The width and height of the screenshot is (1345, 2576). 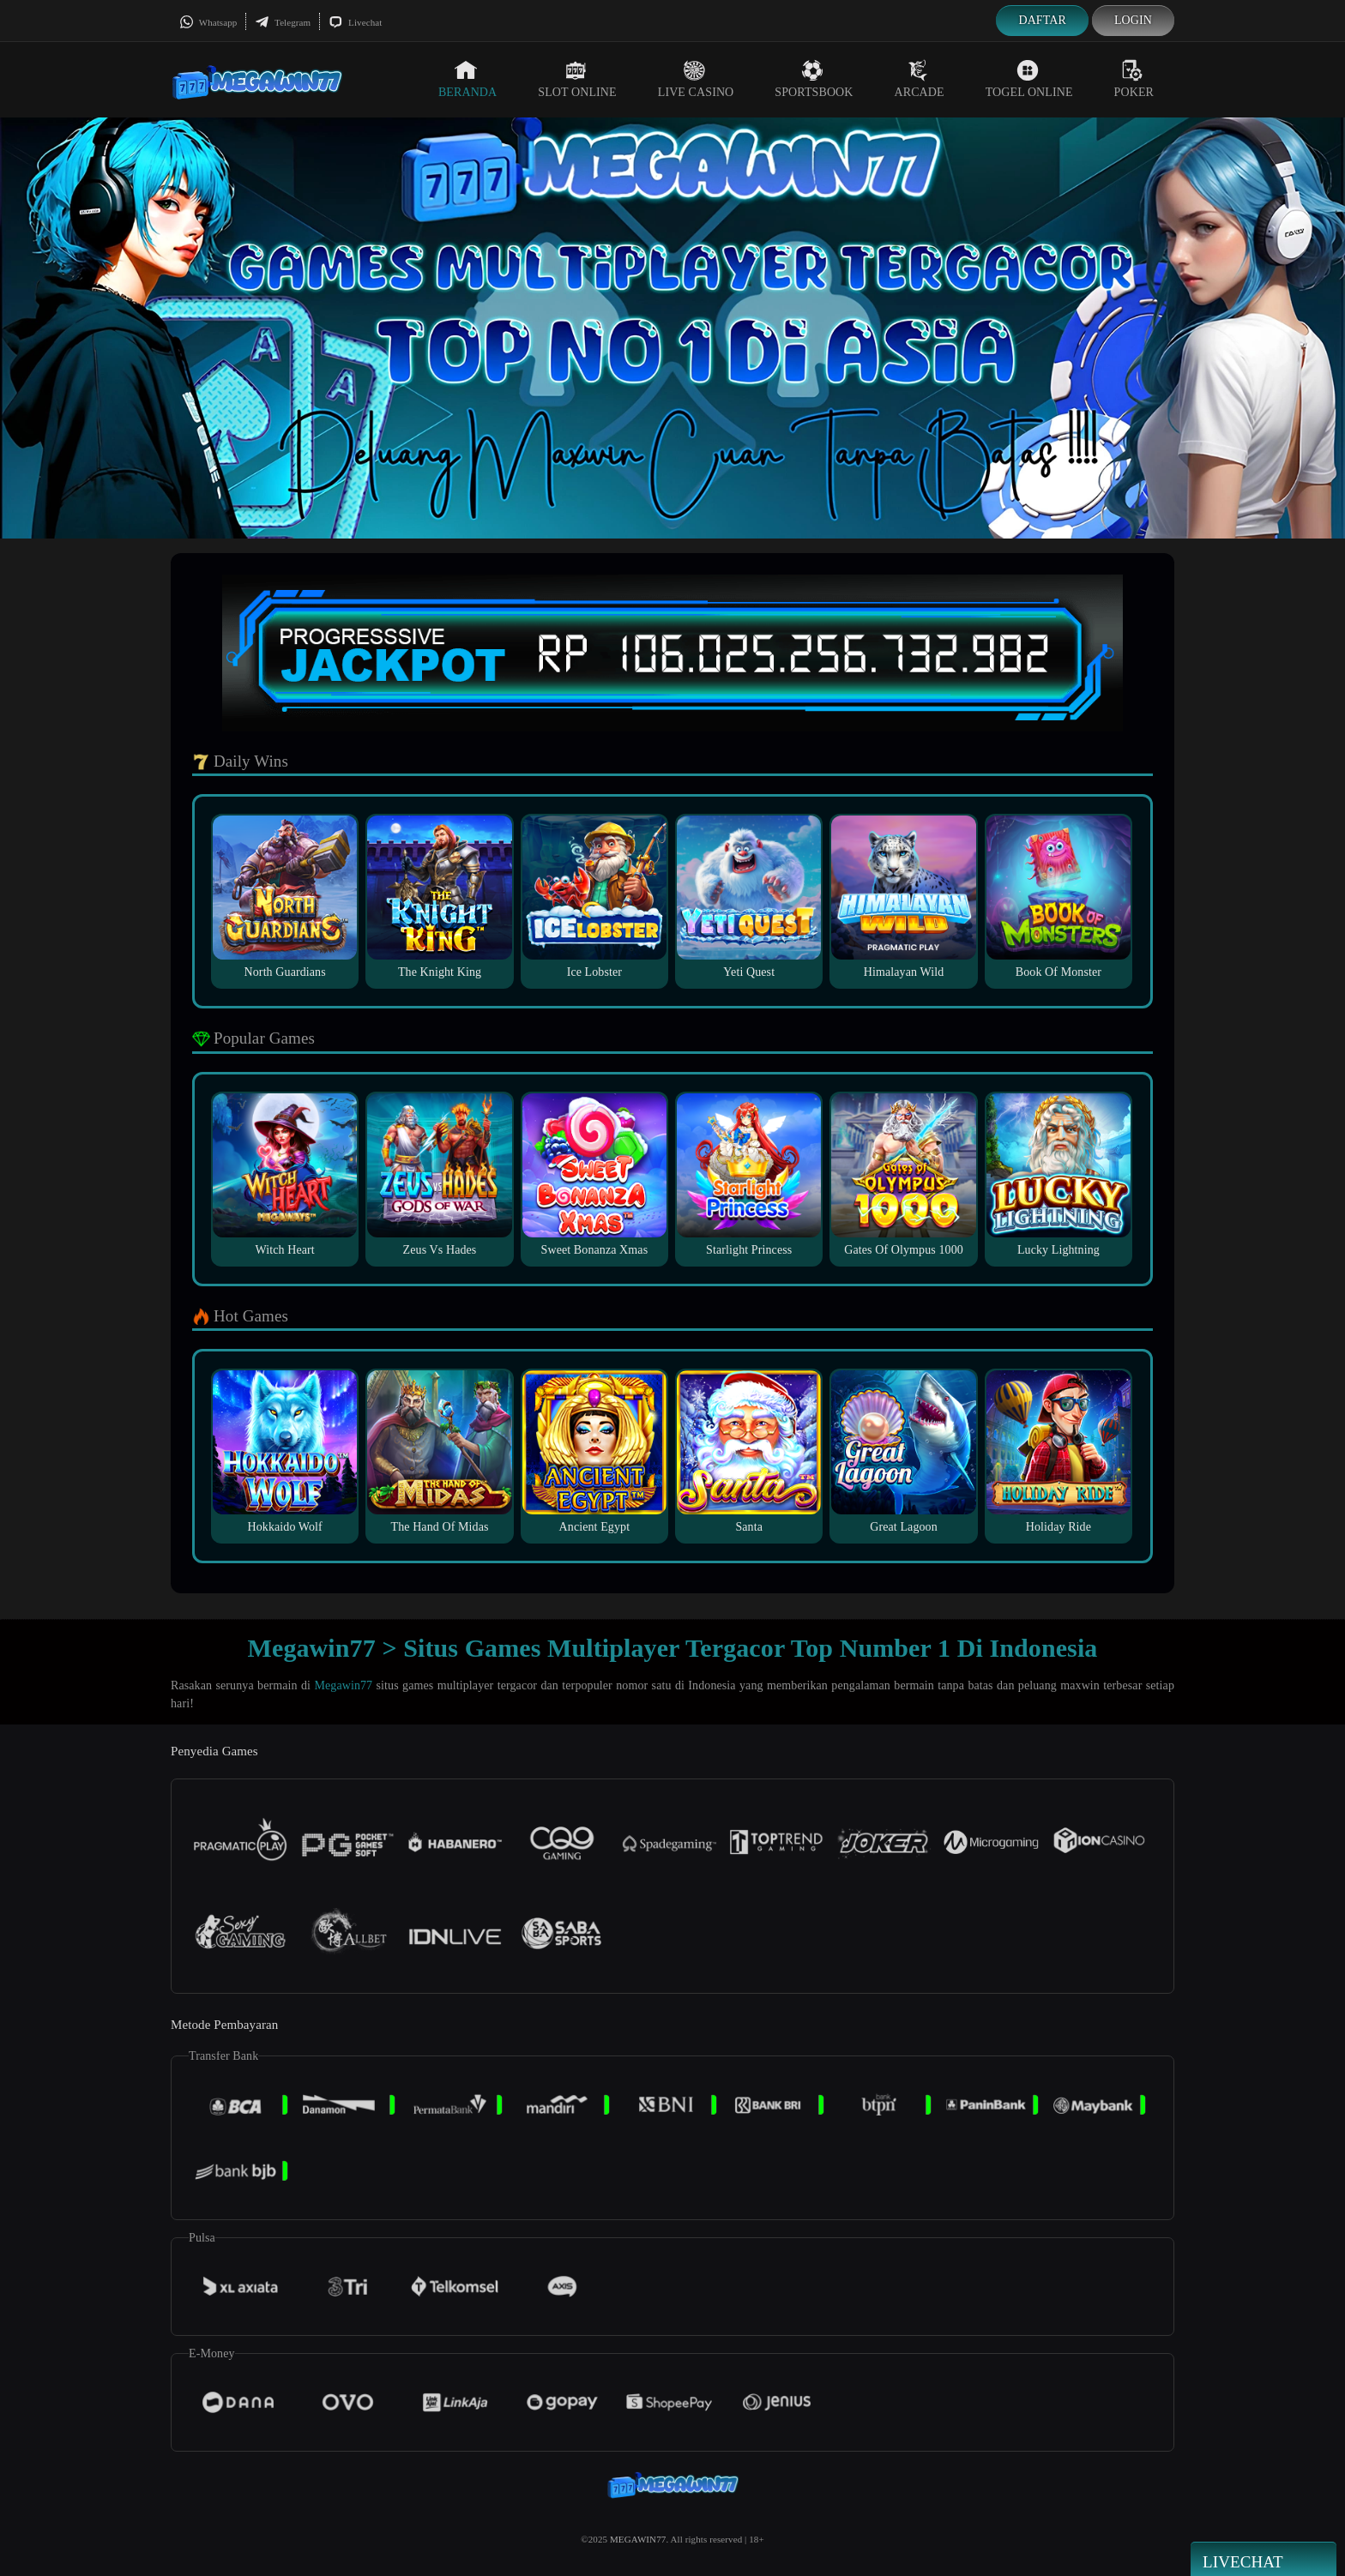 What do you see at coordinates (638, 2539) in the screenshot?
I see `MEGAWIN77` at bounding box center [638, 2539].